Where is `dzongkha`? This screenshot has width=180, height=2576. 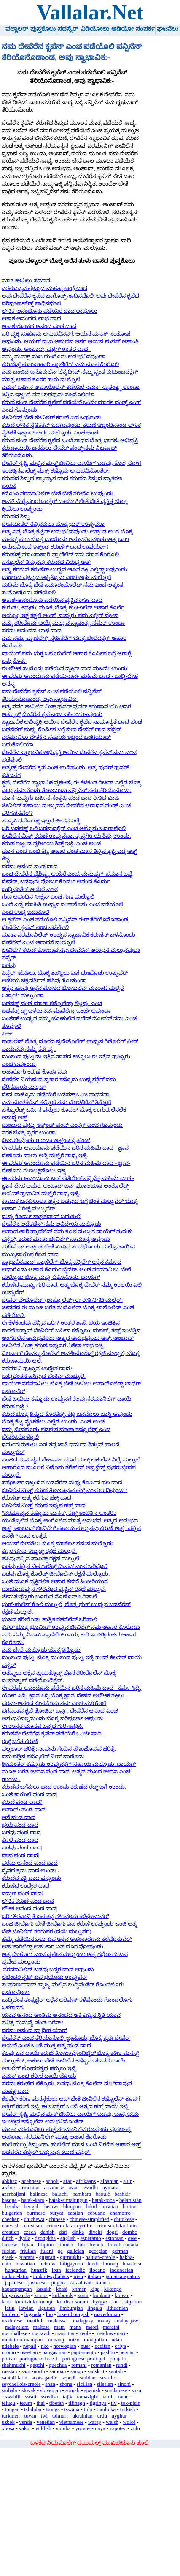 dzongkha is located at coordinates (45, 2238).